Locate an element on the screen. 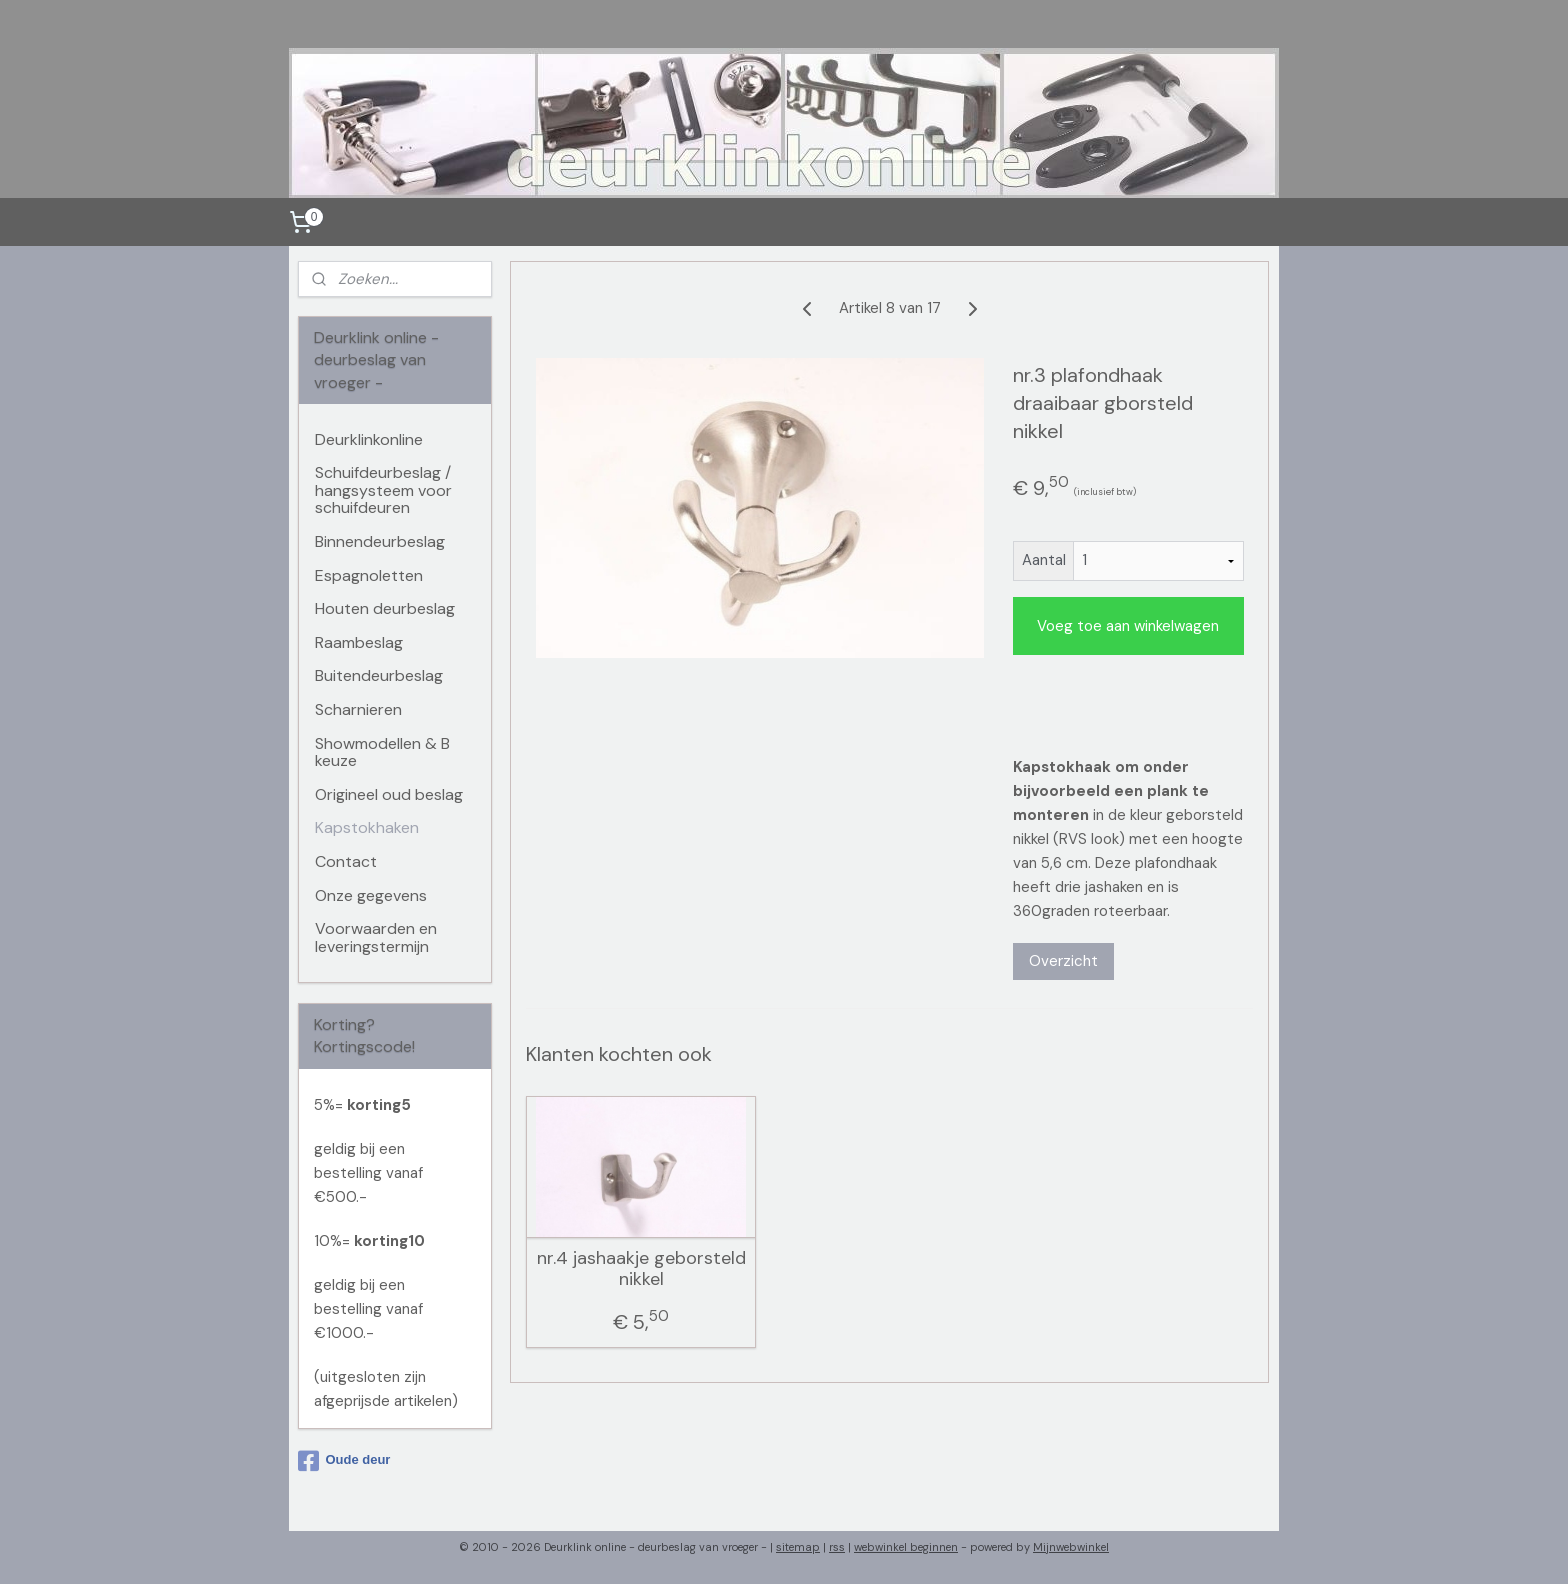 This screenshot has width=1568, height=1584. sitemap is located at coordinates (798, 1547).